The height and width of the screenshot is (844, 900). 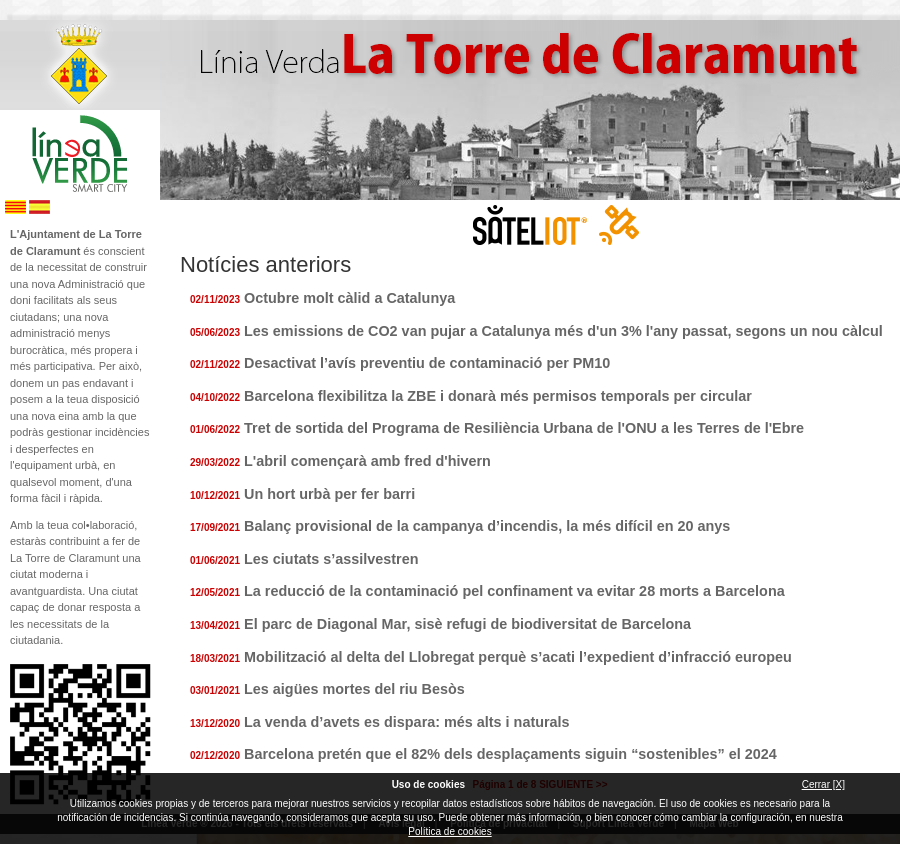 I want to click on Desactivat l’avís preventiu de contaminació per PM10, so click(x=427, y=363).